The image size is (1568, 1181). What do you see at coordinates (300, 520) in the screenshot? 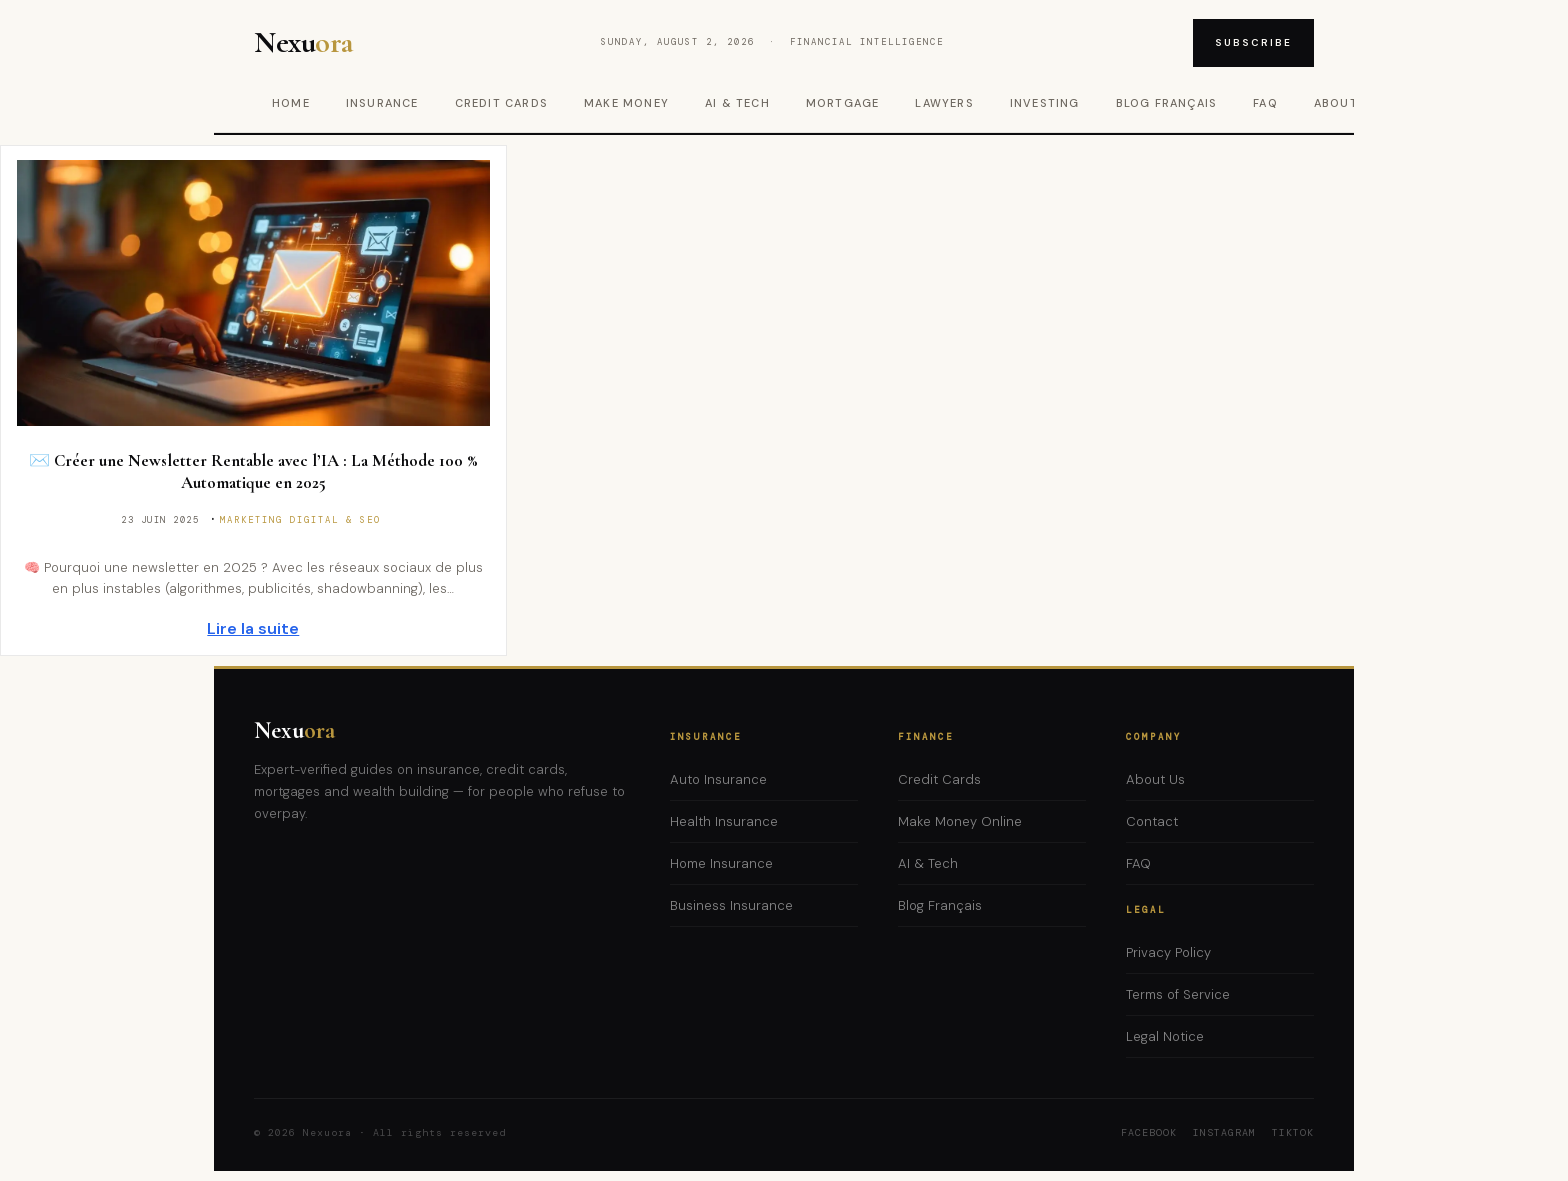
I see `Marketing Digital & SEO` at bounding box center [300, 520].